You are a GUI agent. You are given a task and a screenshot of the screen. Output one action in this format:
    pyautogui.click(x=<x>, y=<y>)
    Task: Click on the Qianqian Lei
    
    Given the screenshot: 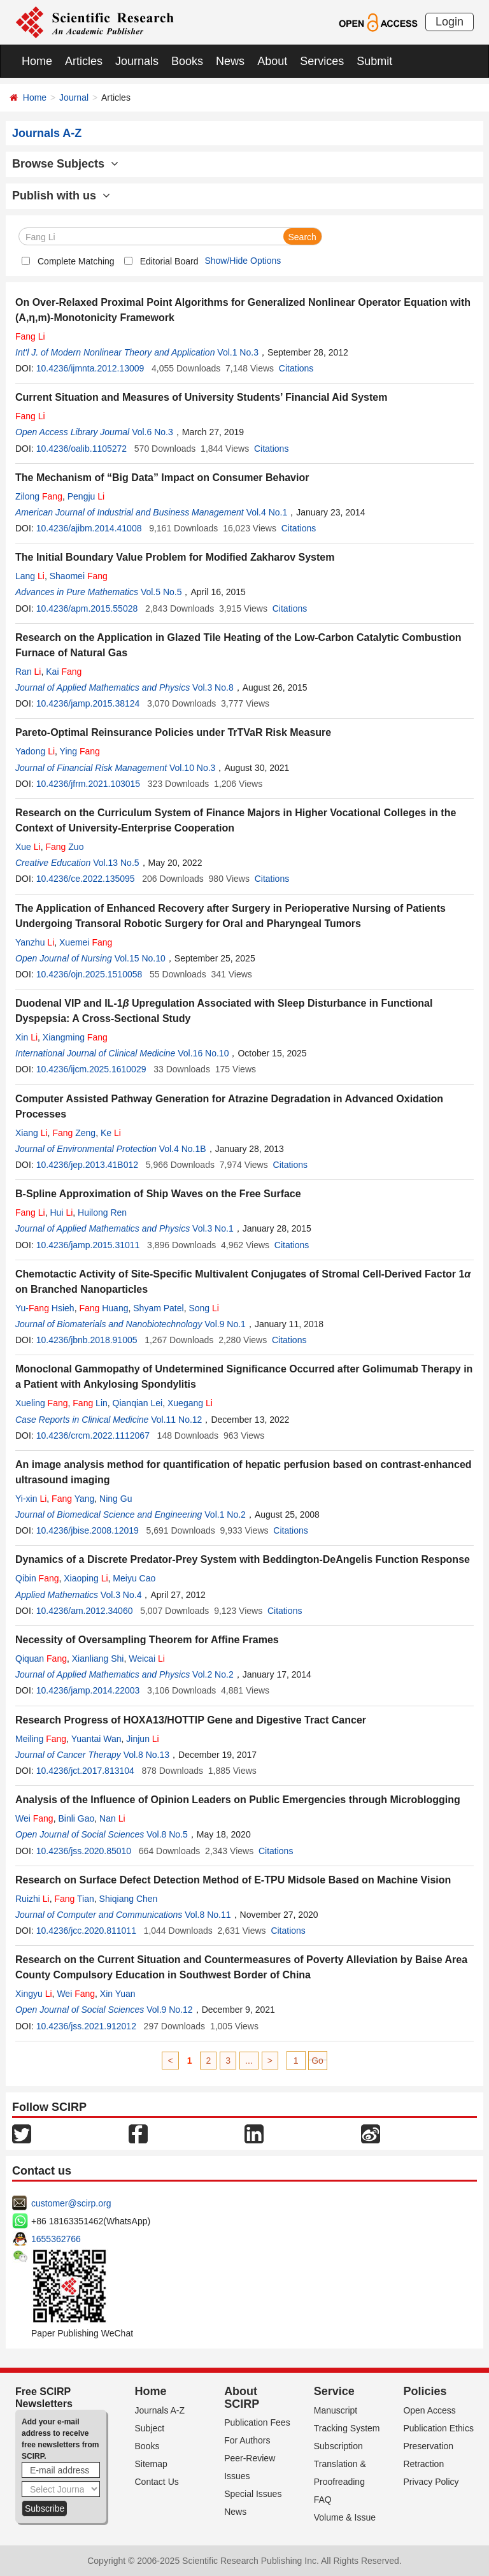 What is the action you would take?
    pyautogui.click(x=138, y=1403)
    